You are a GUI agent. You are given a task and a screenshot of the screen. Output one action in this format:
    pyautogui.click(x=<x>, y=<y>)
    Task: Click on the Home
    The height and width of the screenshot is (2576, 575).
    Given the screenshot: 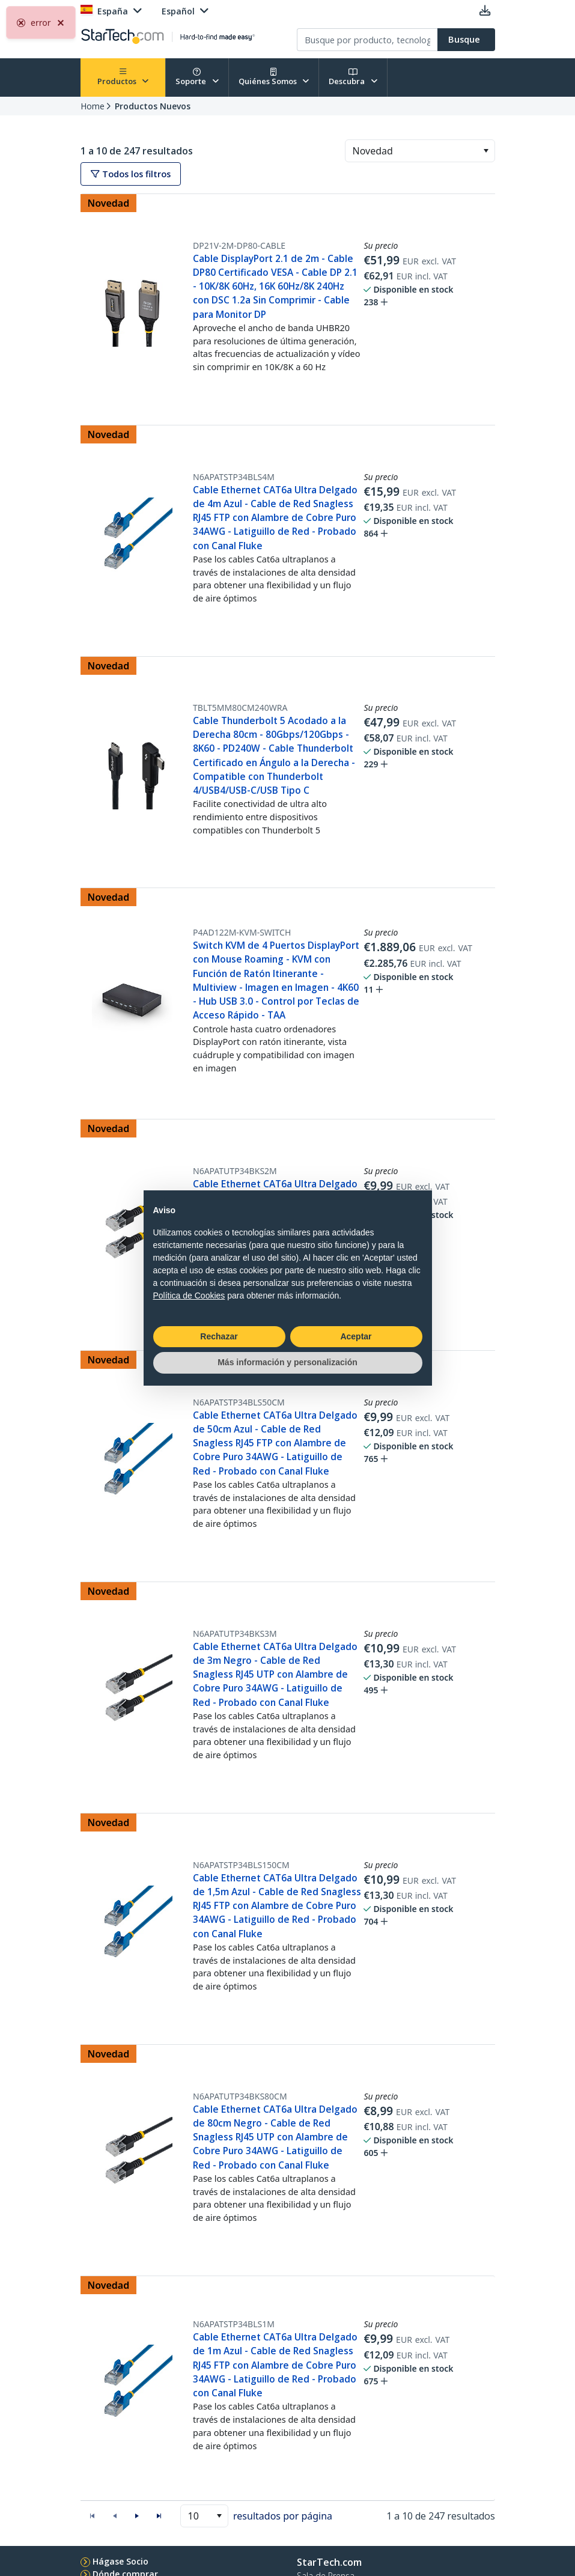 What is the action you would take?
    pyautogui.click(x=93, y=106)
    